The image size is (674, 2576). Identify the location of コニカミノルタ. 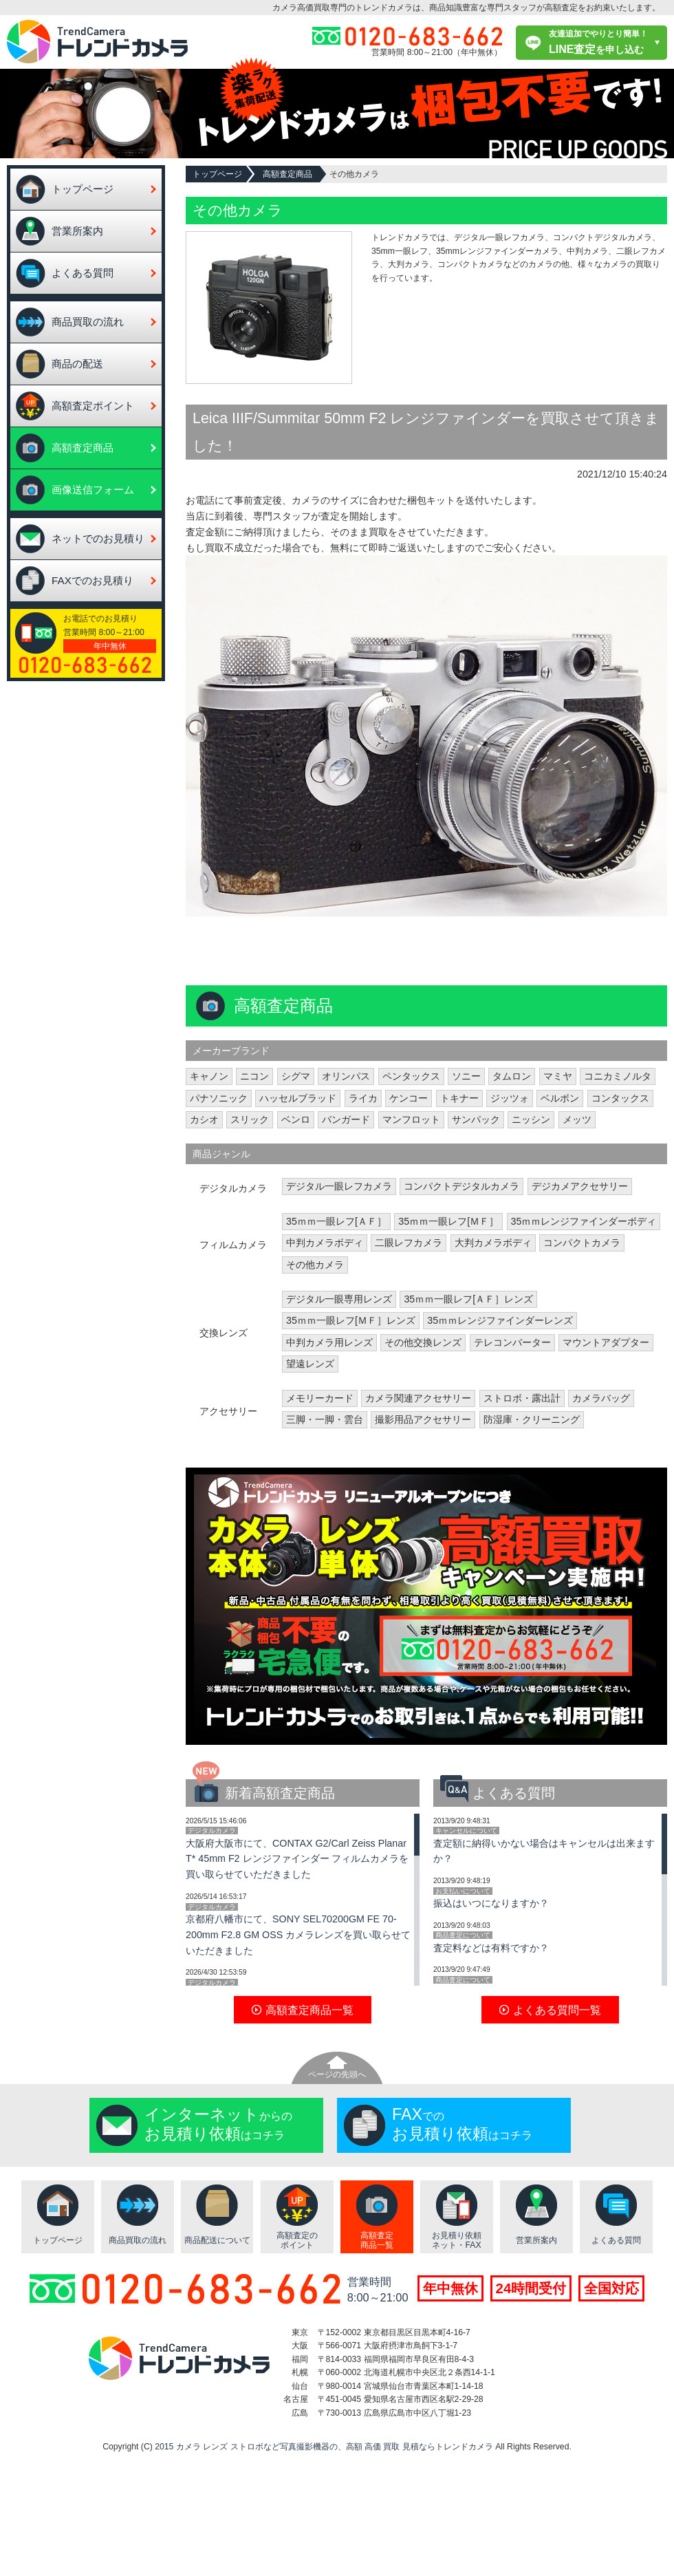
(617, 1076).